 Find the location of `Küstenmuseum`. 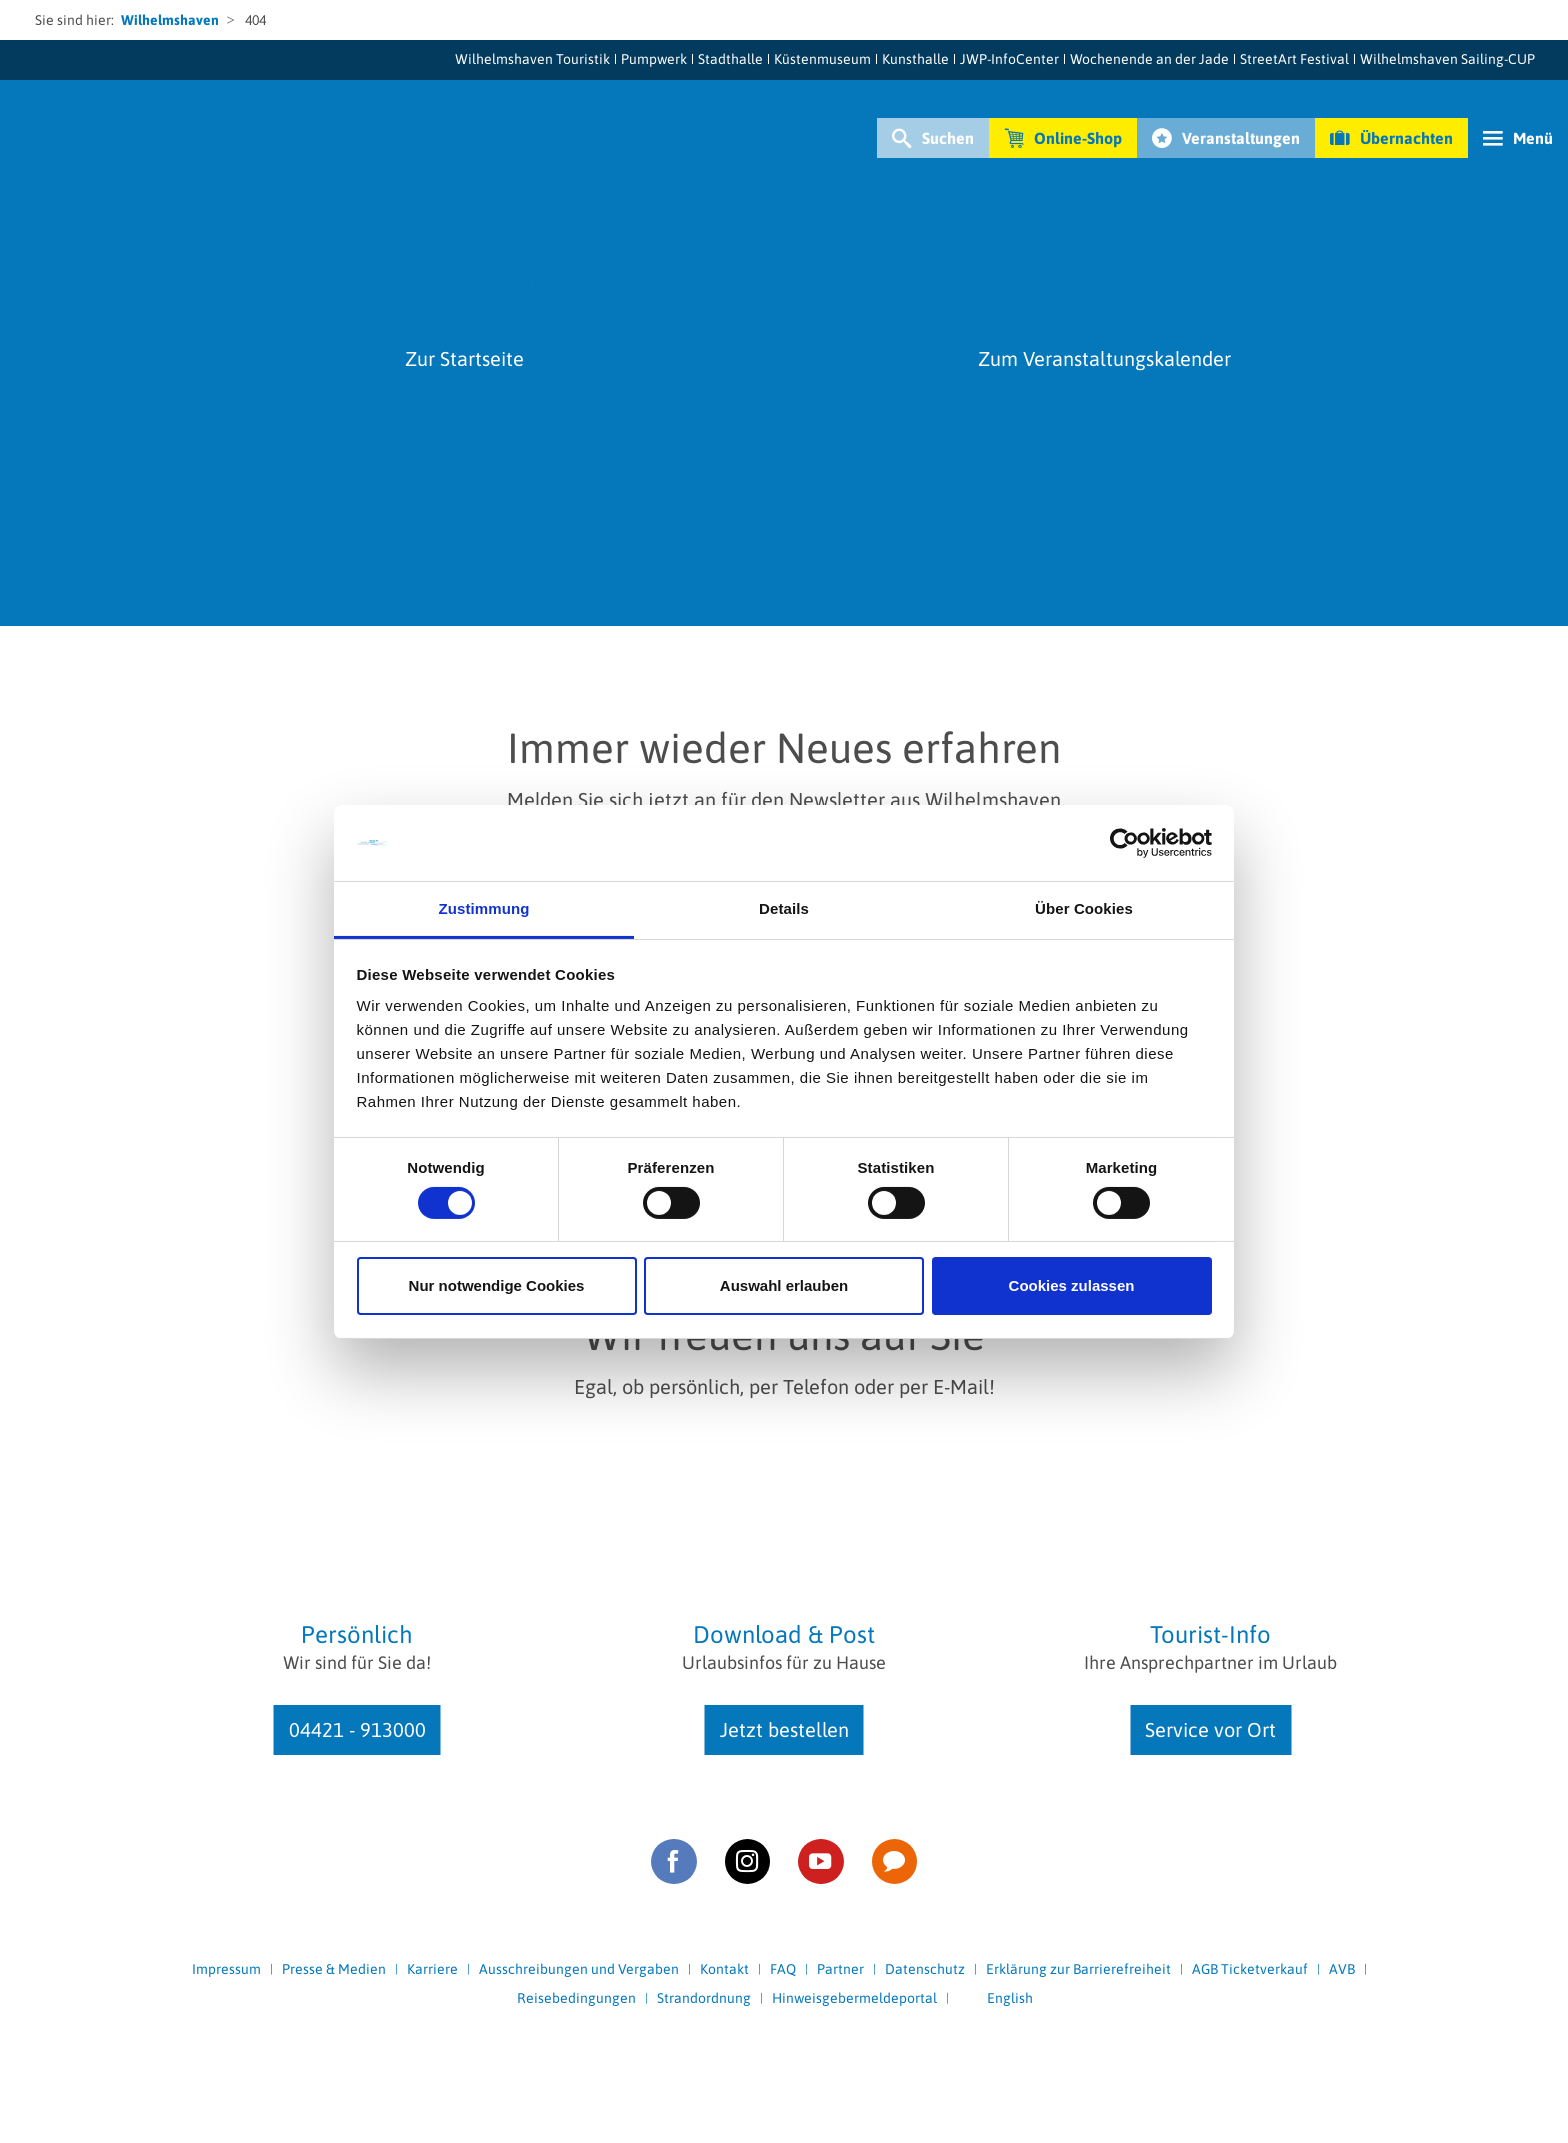

Küstenmuseum is located at coordinates (822, 59).